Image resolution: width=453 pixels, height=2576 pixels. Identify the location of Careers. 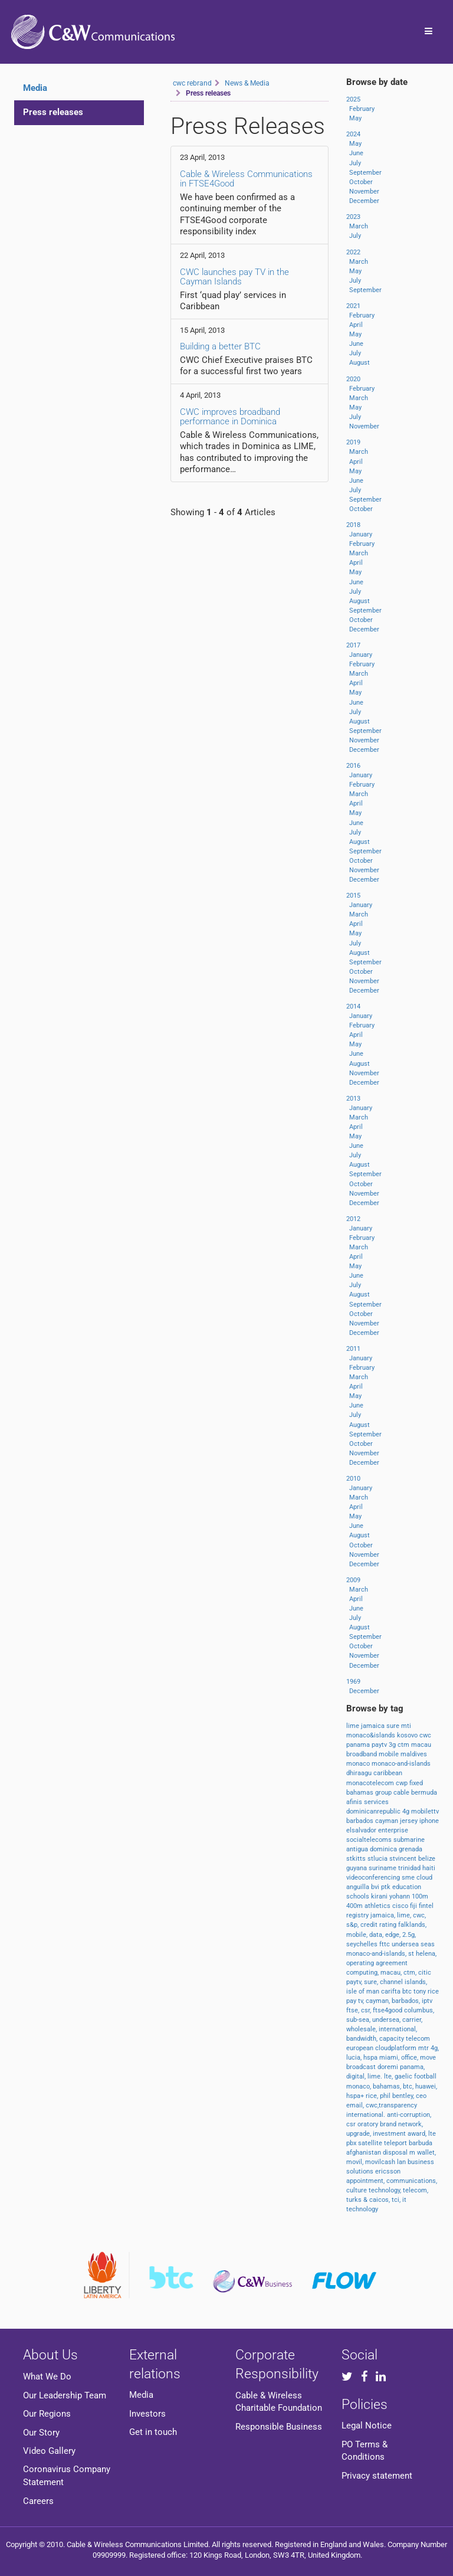
(38, 2501).